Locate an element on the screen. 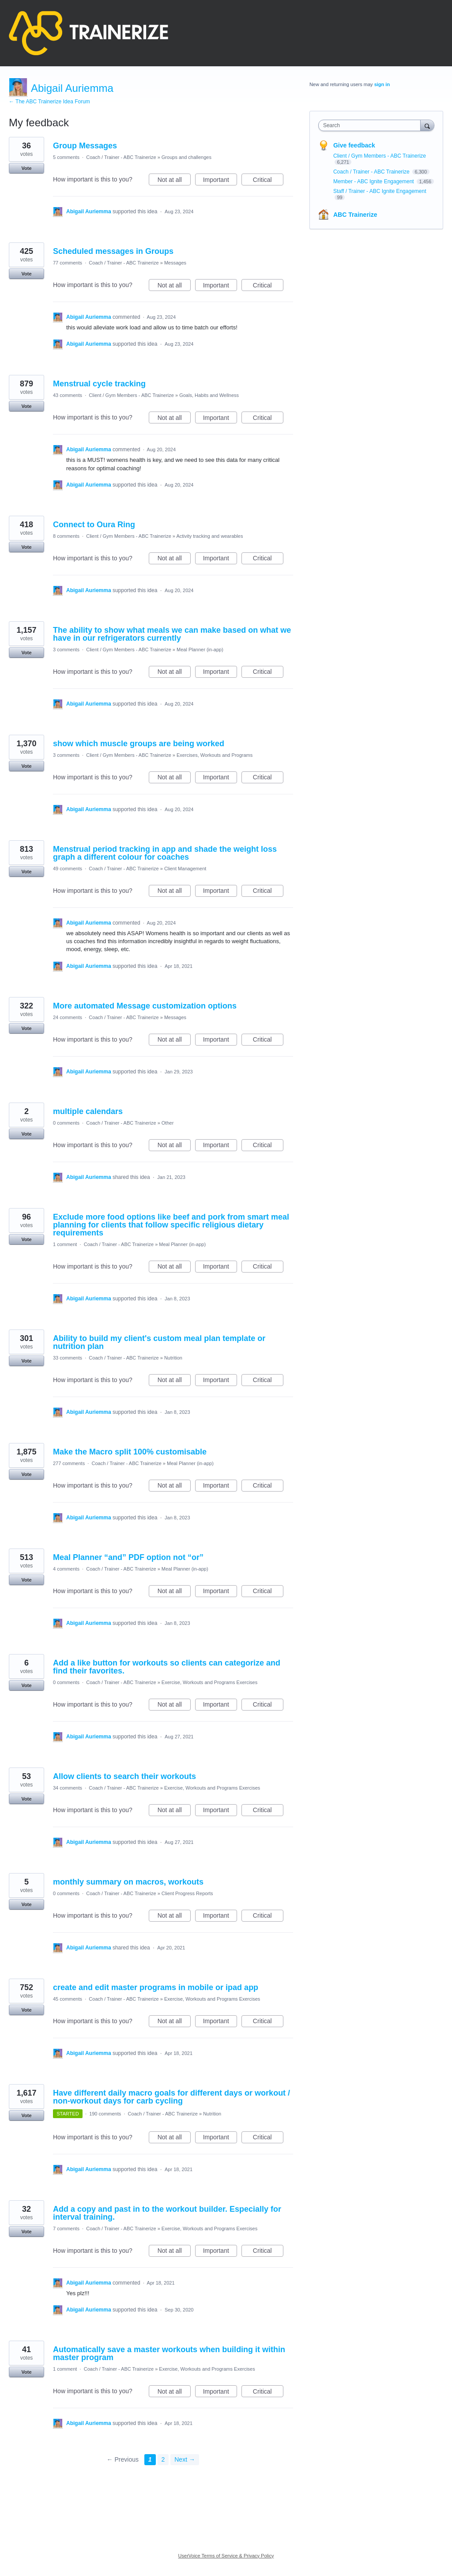 The height and width of the screenshot is (2576, 452). create and edit master programs in mobile or ipad app is located at coordinates (155, 1987).